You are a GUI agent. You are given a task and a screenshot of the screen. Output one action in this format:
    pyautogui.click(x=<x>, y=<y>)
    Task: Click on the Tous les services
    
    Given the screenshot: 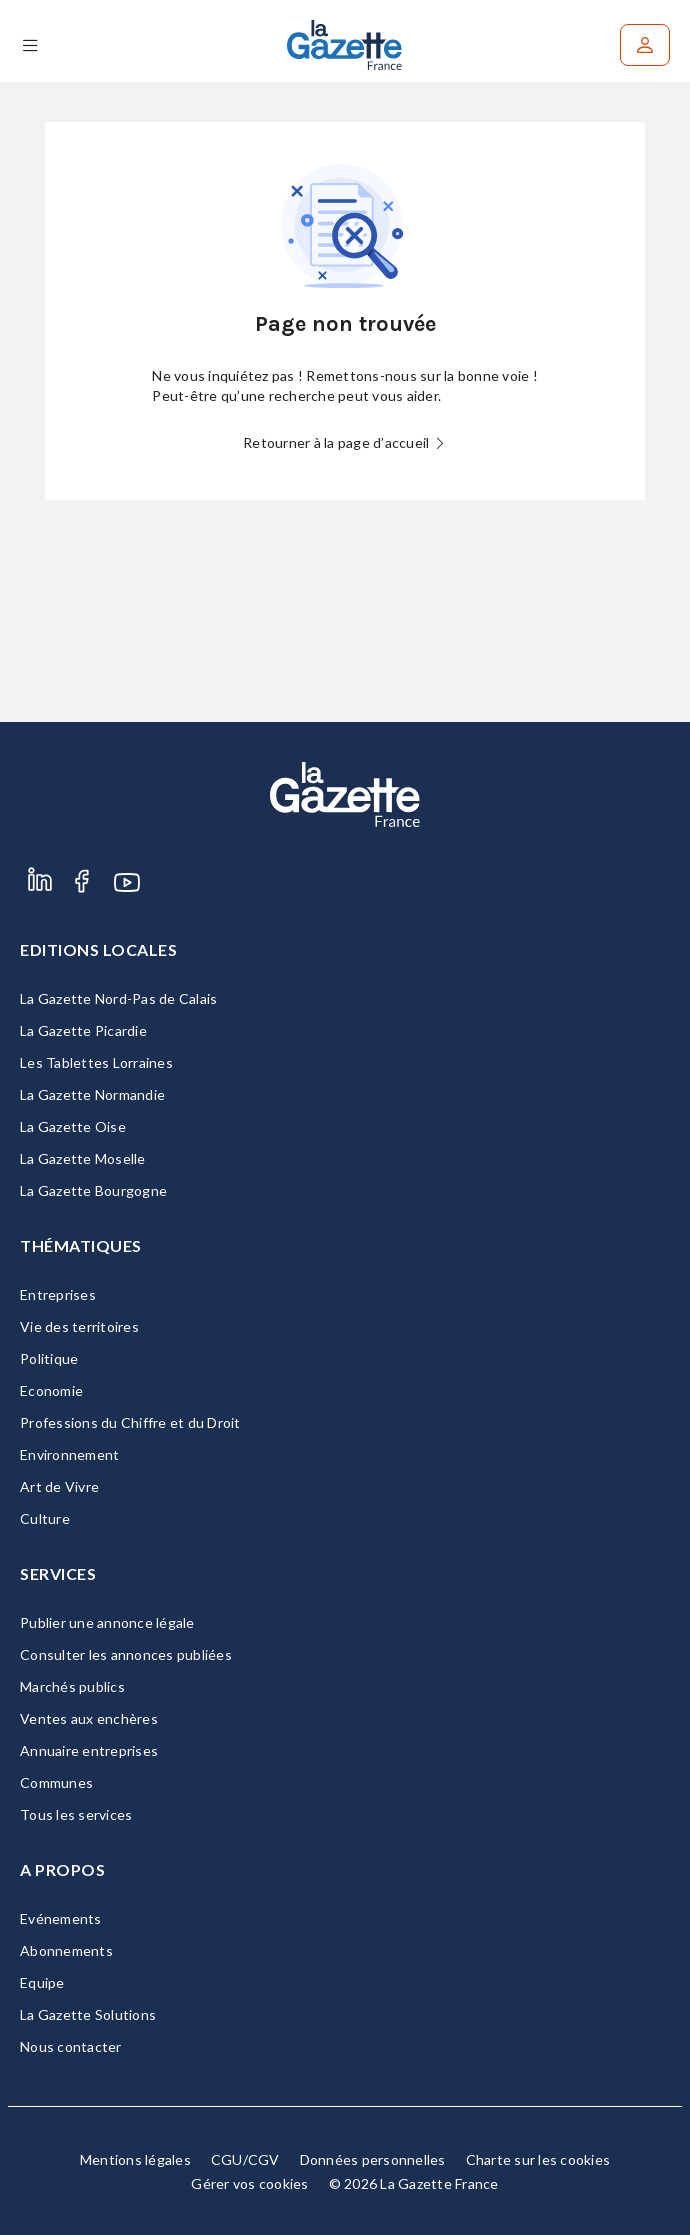 What is the action you would take?
    pyautogui.click(x=76, y=1814)
    